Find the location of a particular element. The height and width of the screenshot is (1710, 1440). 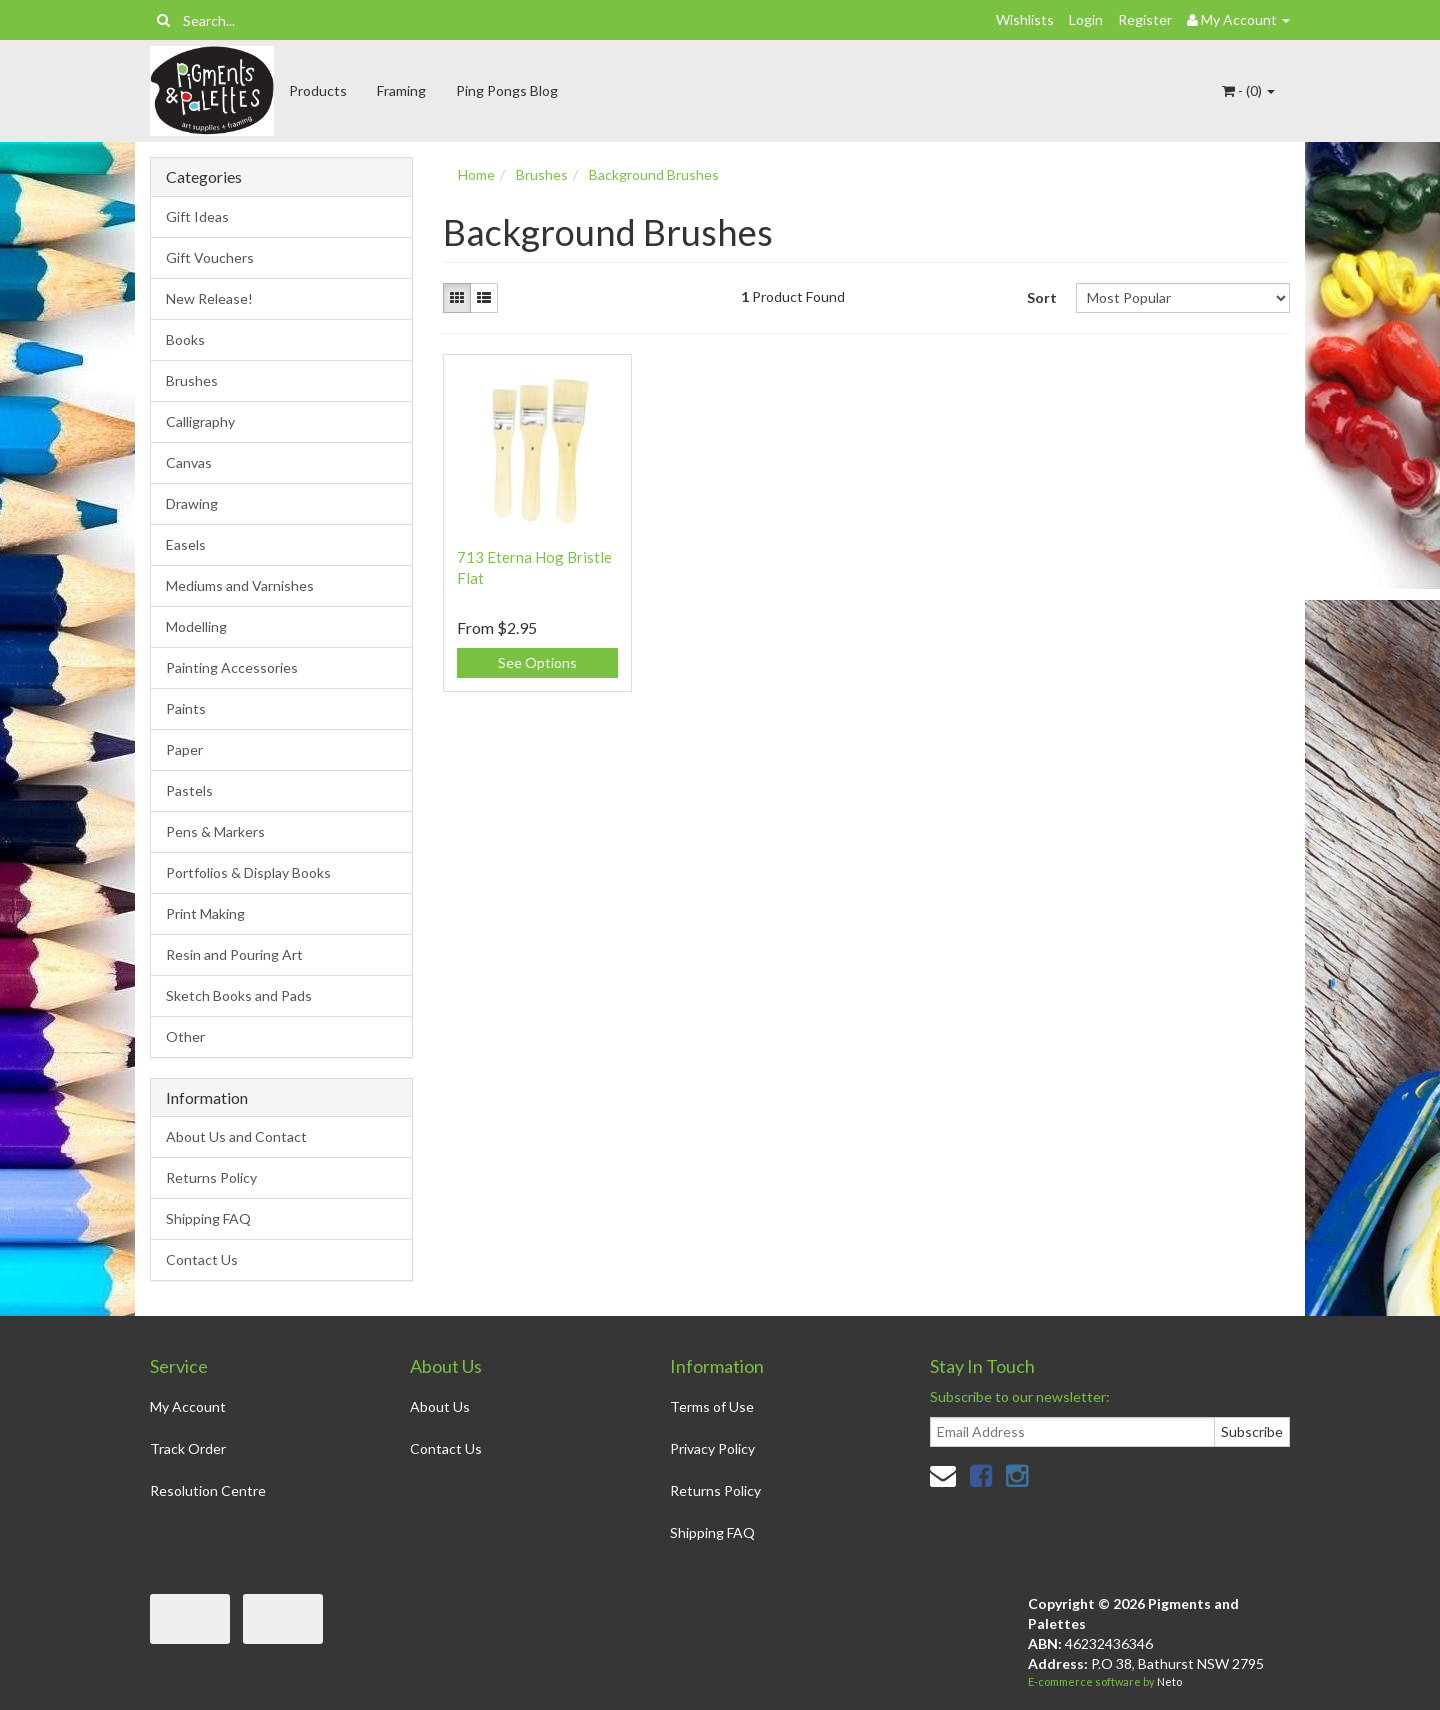

Resolution Centre is located at coordinates (208, 1490).